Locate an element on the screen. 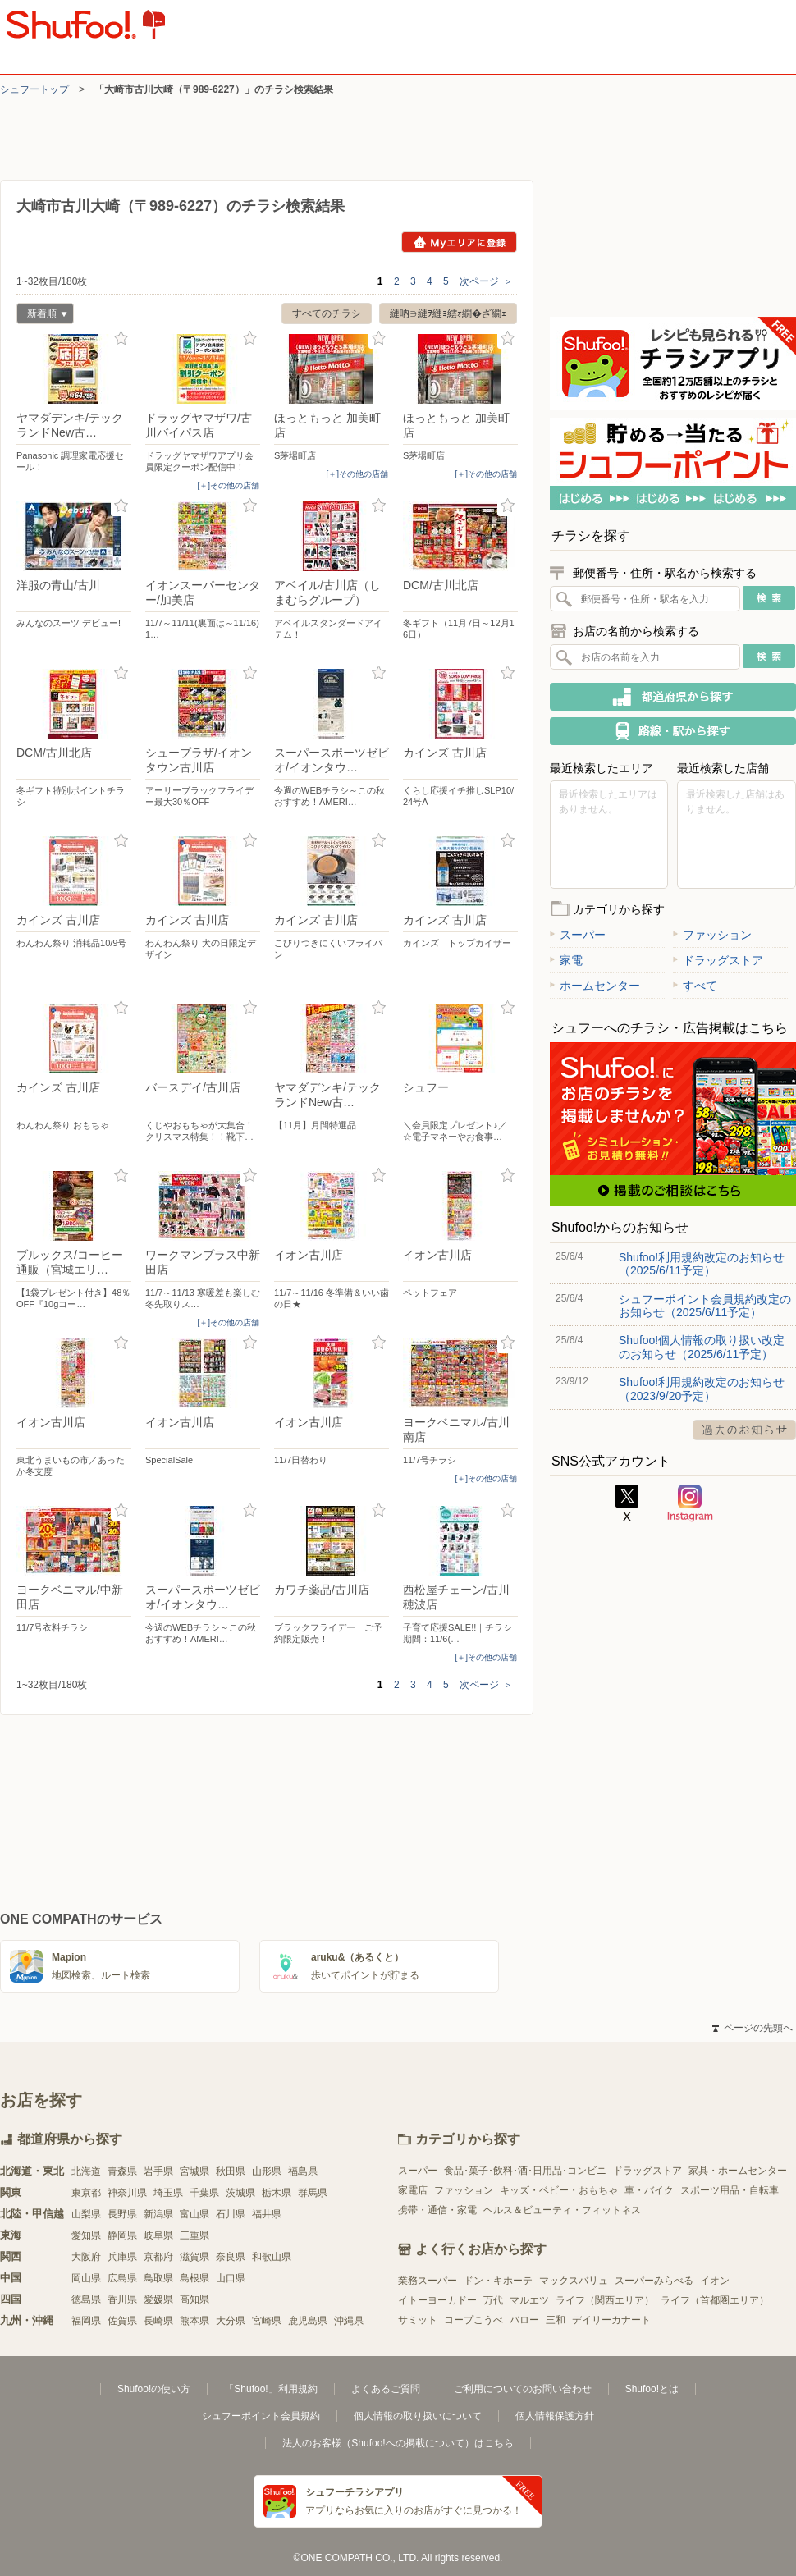  ドン・キホーテ is located at coordinates (498, 2280).